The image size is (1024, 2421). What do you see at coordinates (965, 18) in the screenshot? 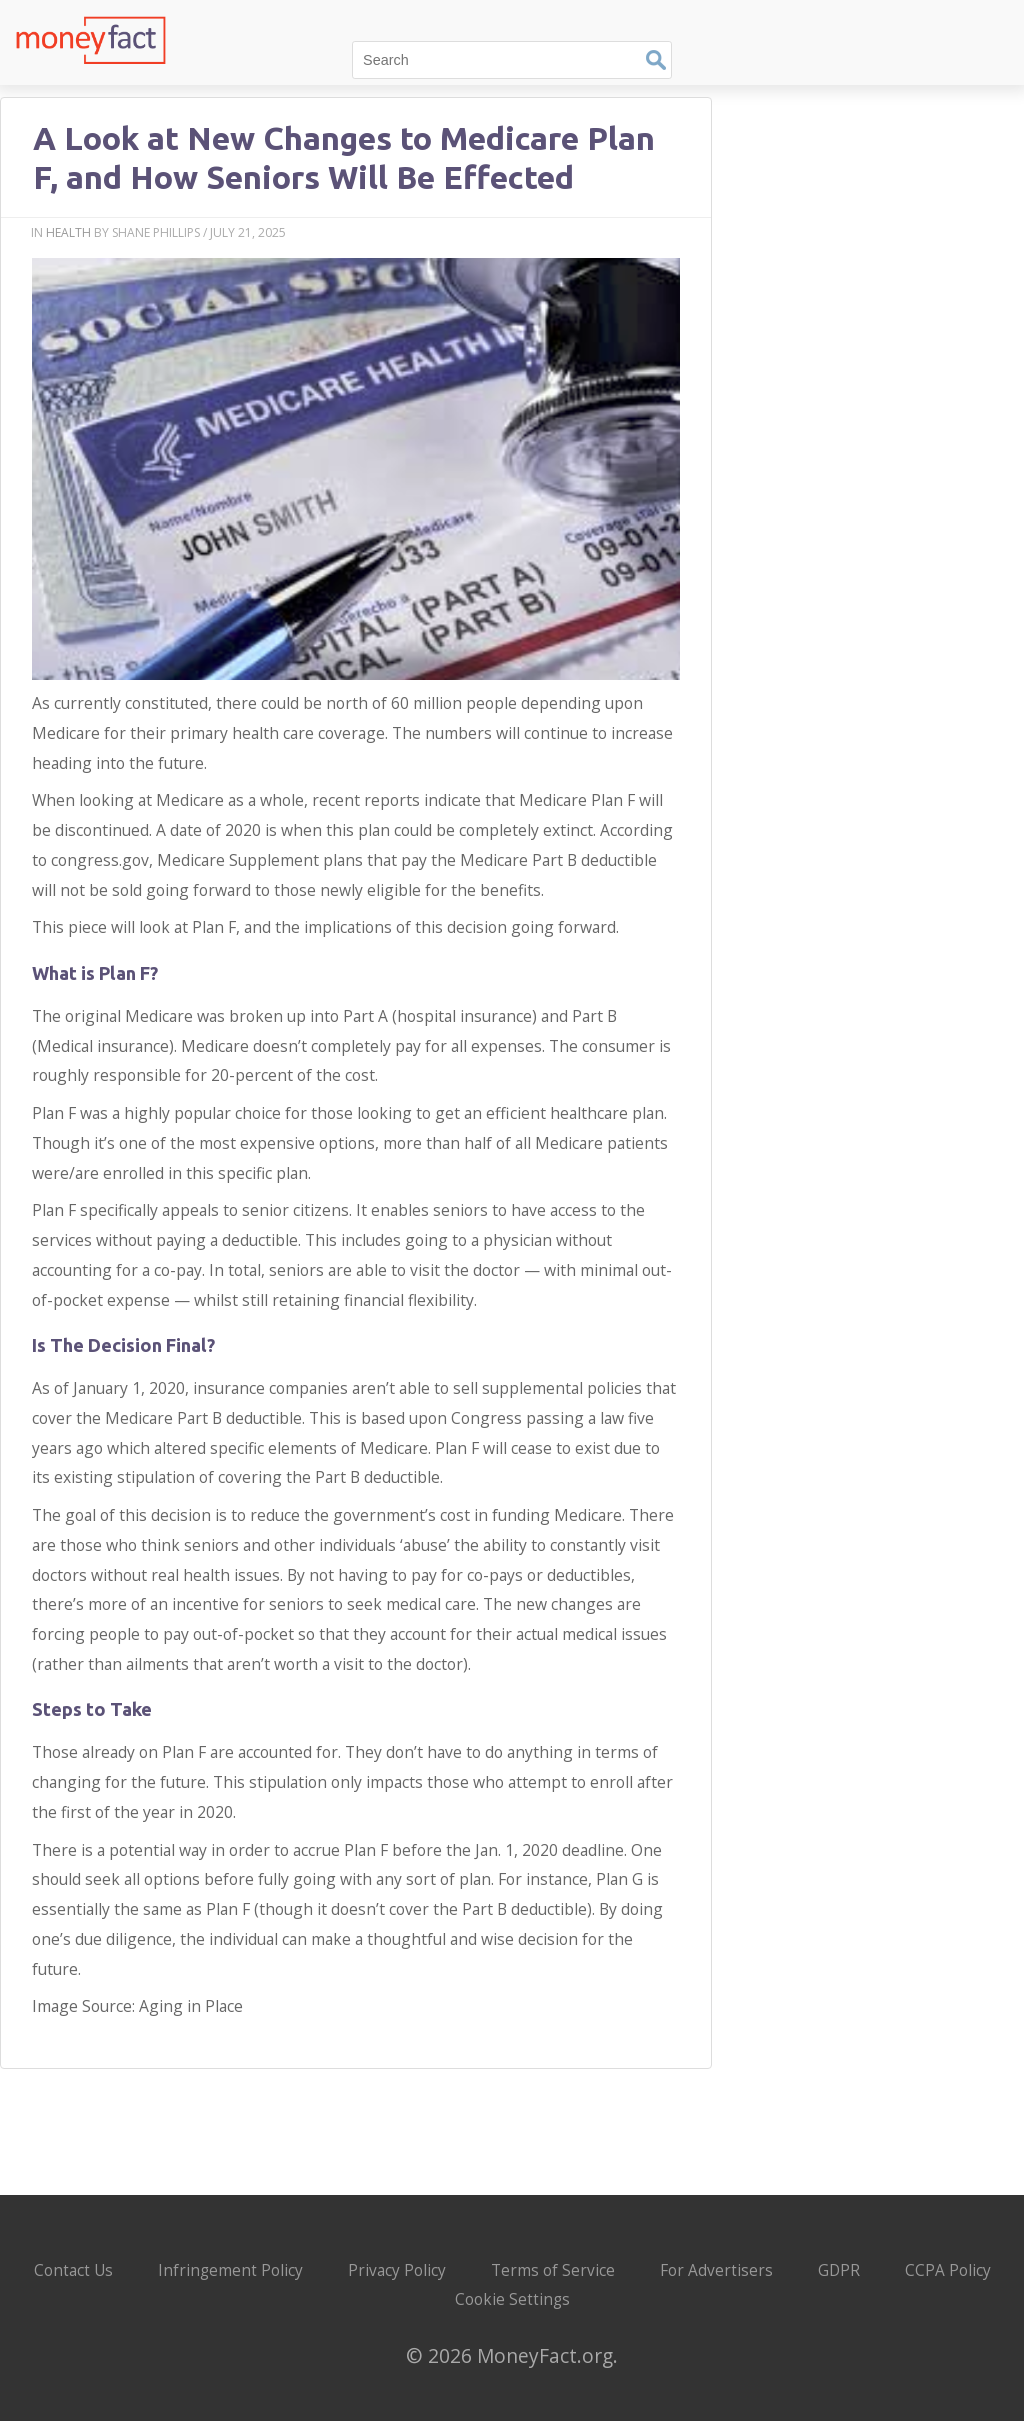
I see `Automotive` at bounding box center [965, 18].